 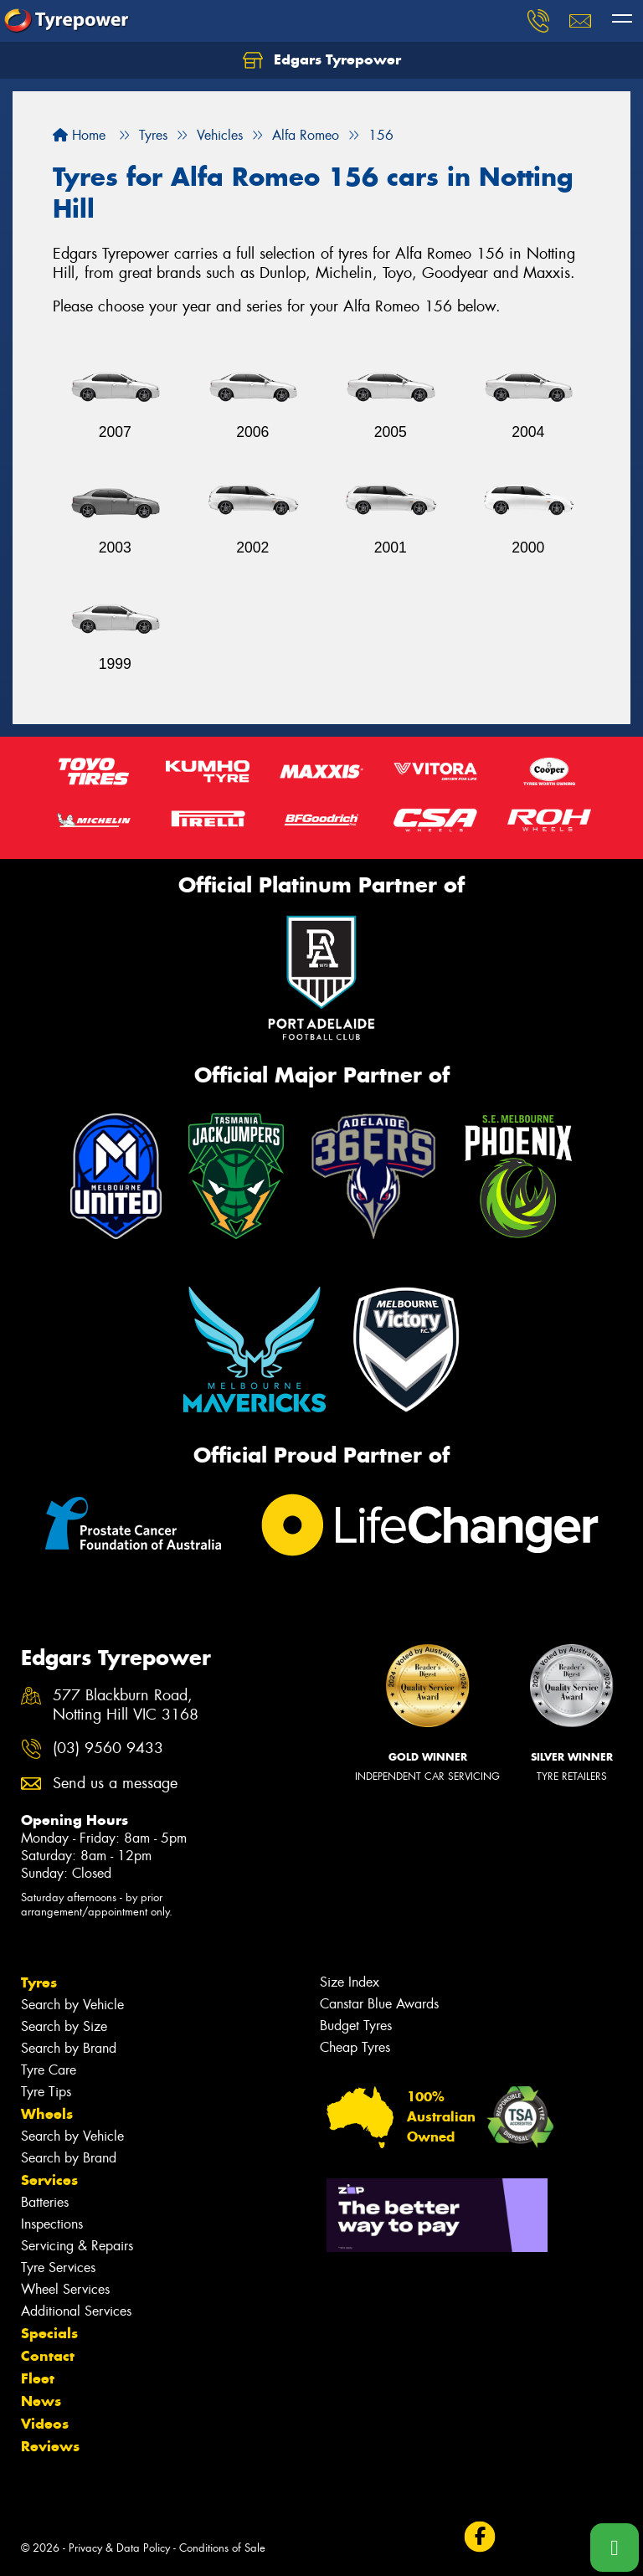 What do you see at coordinates (52, 2224) in the screenshot?
I see `Inspections` at bounding box center [52, 2224].